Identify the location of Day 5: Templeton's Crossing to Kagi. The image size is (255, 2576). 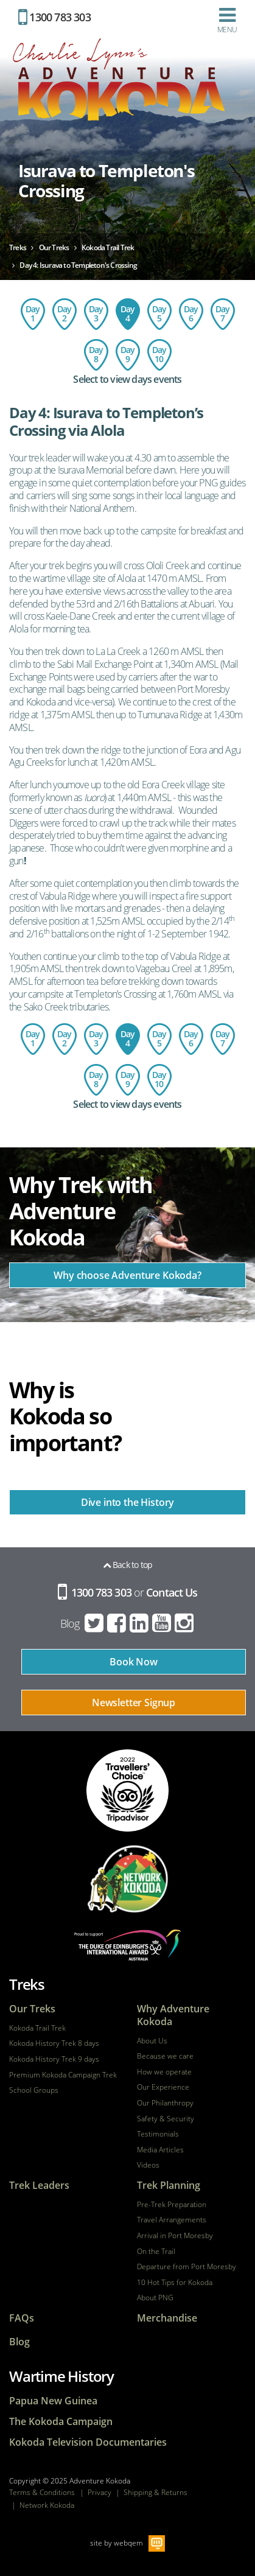
(159, 314).